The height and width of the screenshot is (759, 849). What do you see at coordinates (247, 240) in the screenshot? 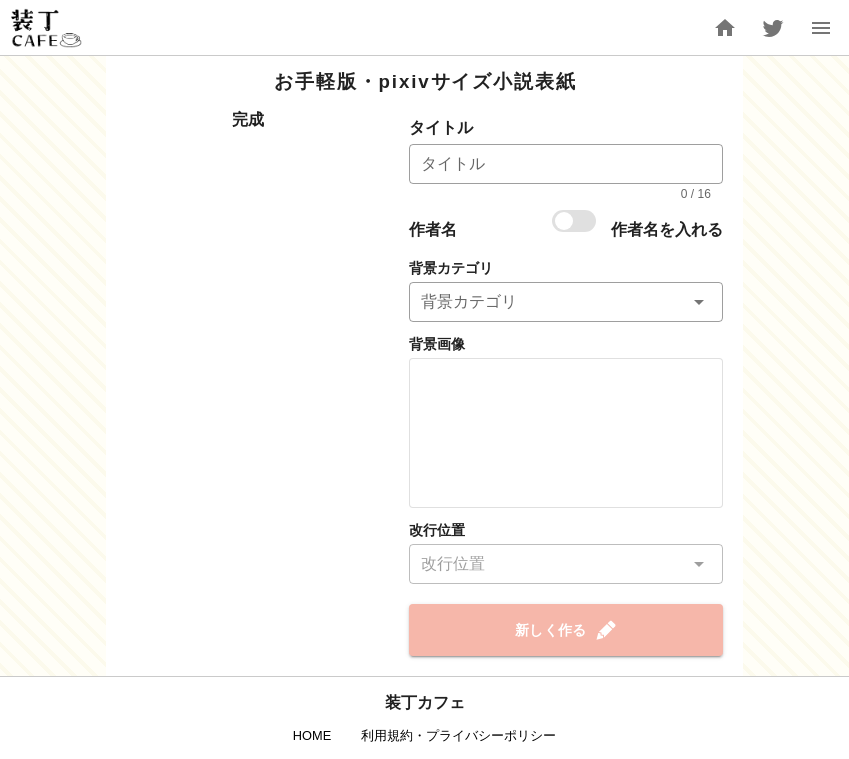
I see `[Advertisement]` at bounding box center [247, 240].